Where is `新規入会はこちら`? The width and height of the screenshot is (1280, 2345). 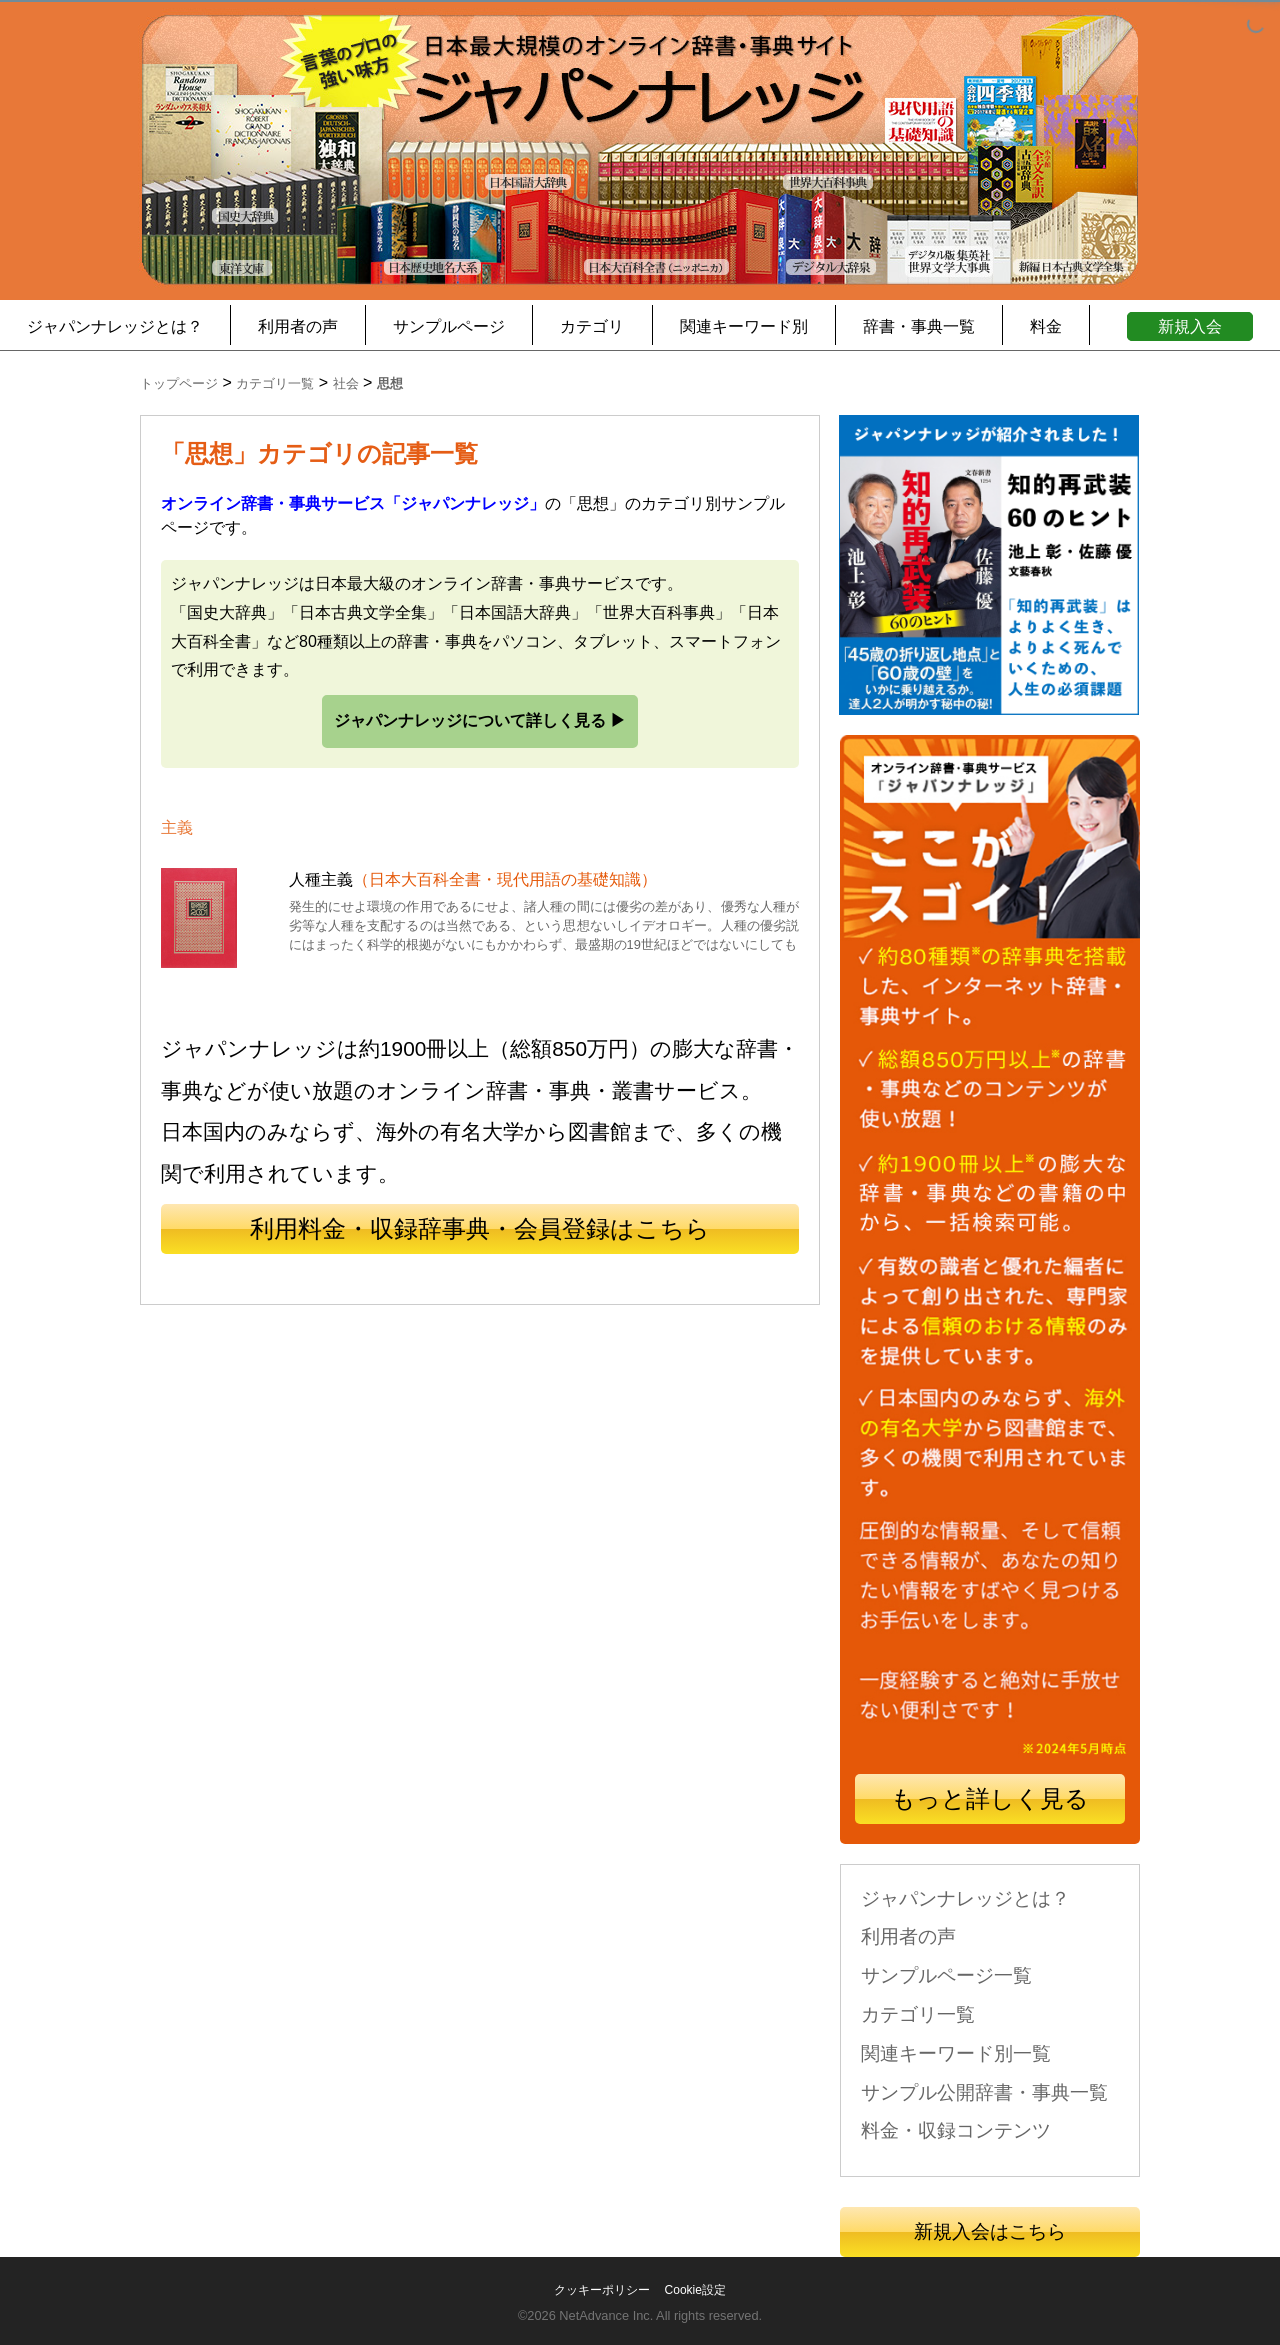
新規入会はこちら is located at coordinates (990, 2231).